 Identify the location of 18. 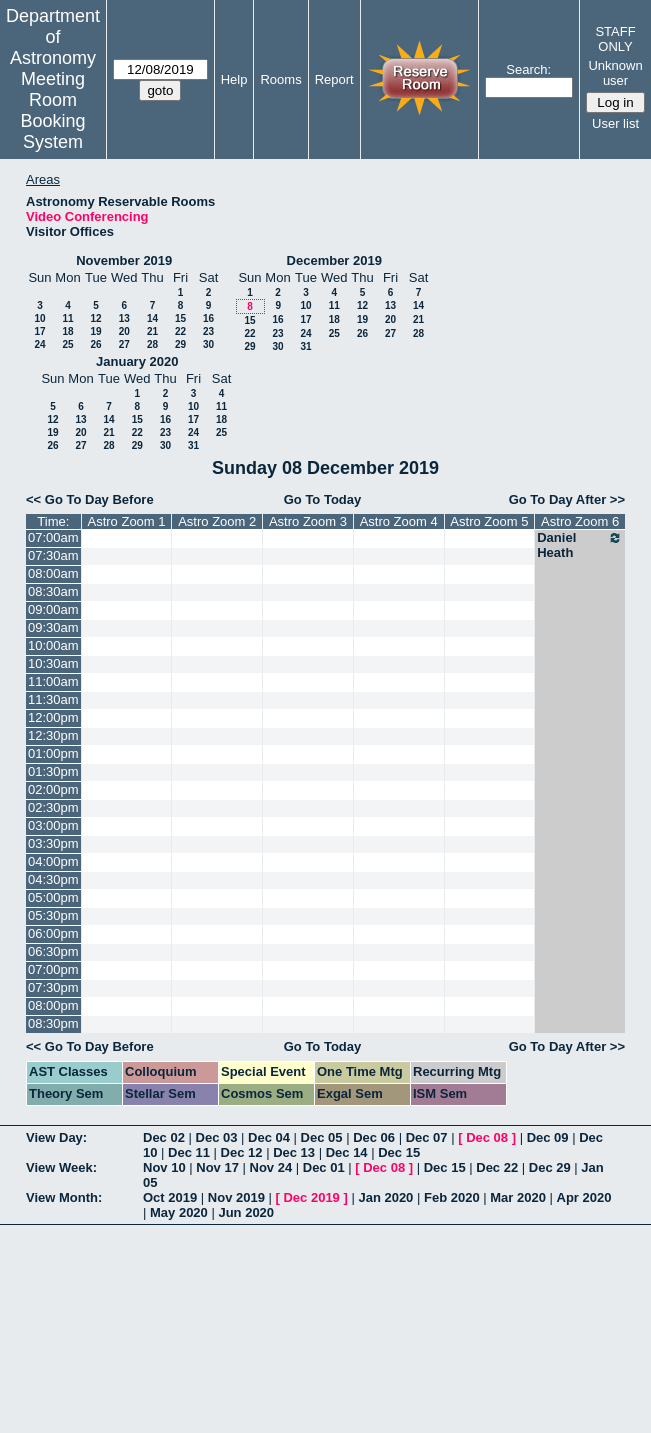
(67, 331).